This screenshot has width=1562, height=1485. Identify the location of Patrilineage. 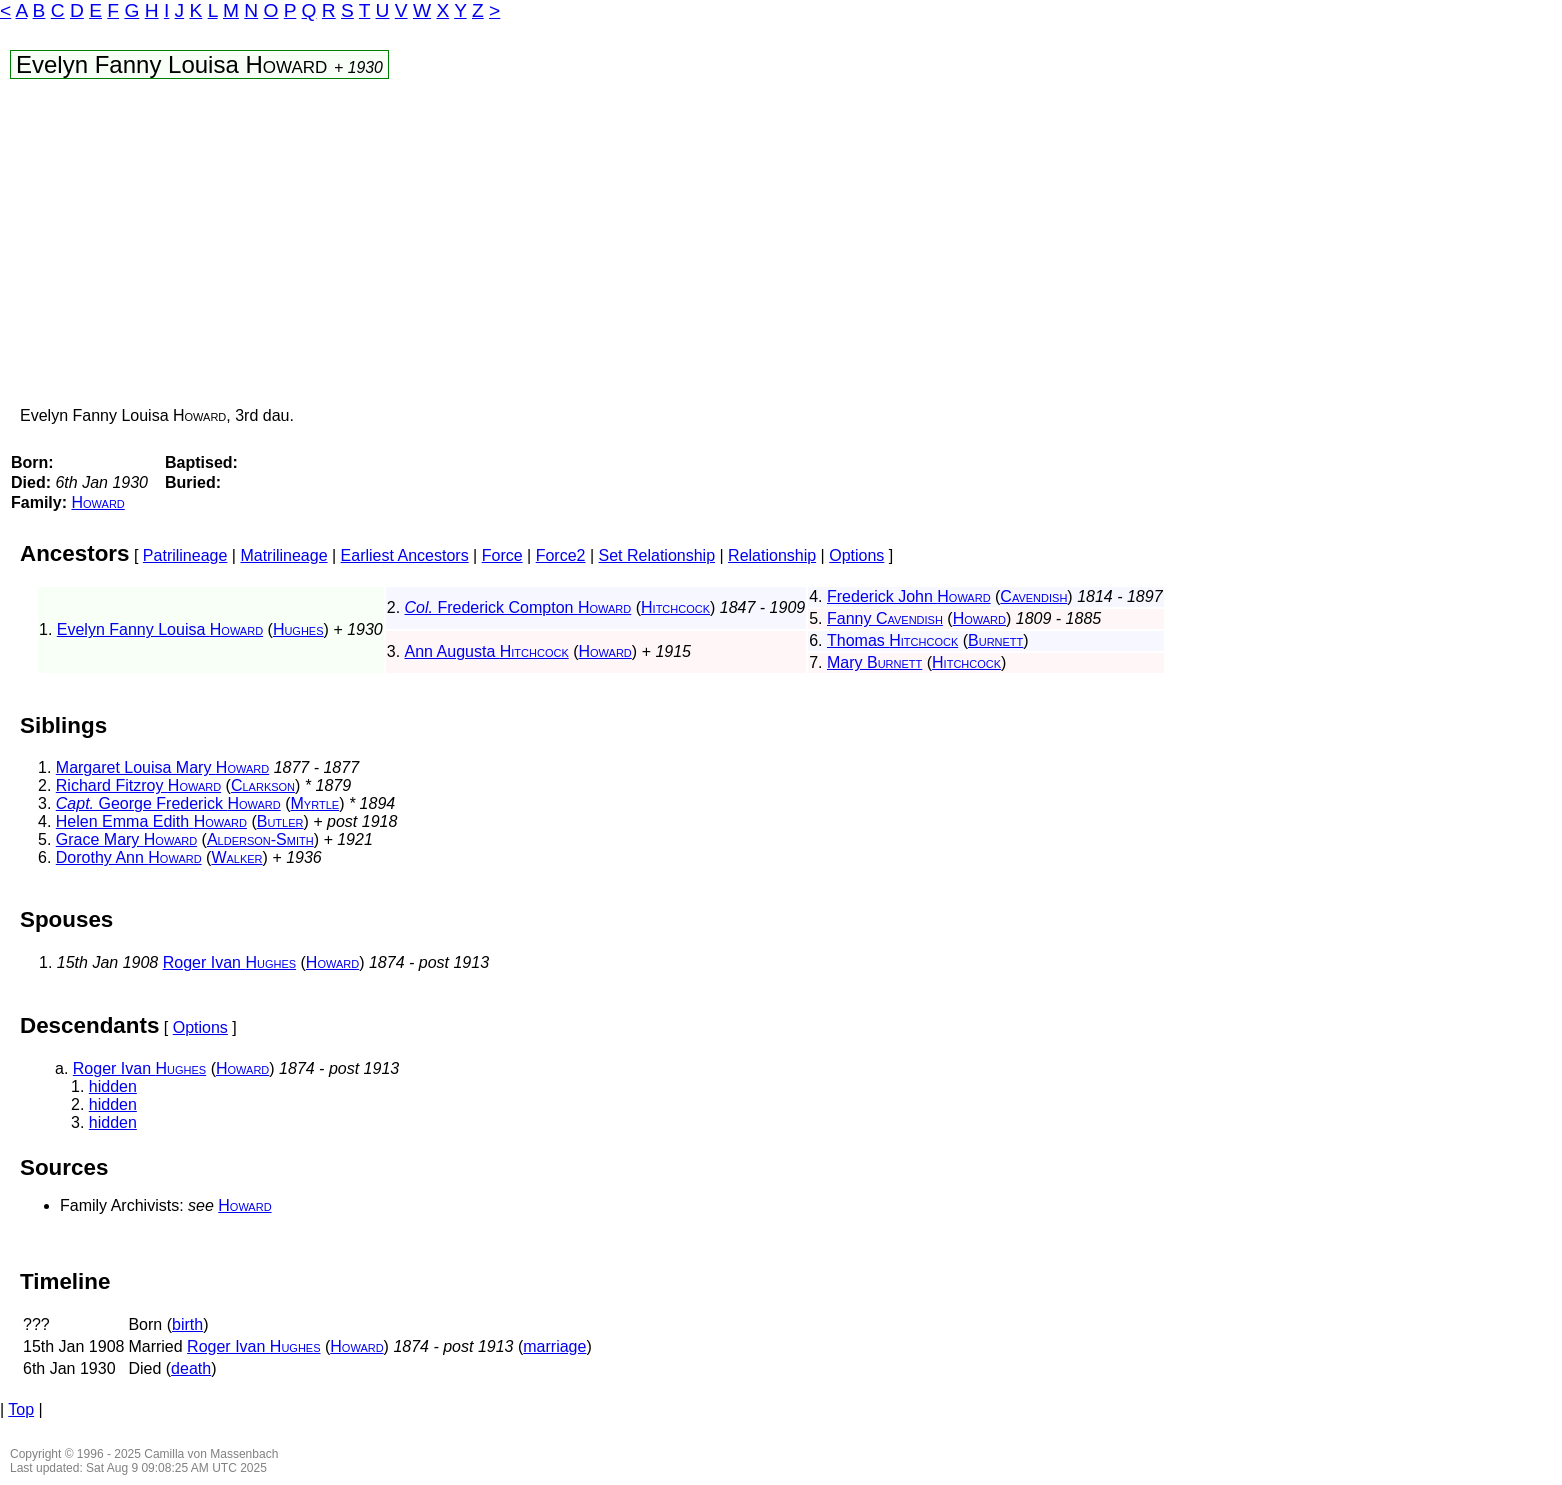
(185, 555).